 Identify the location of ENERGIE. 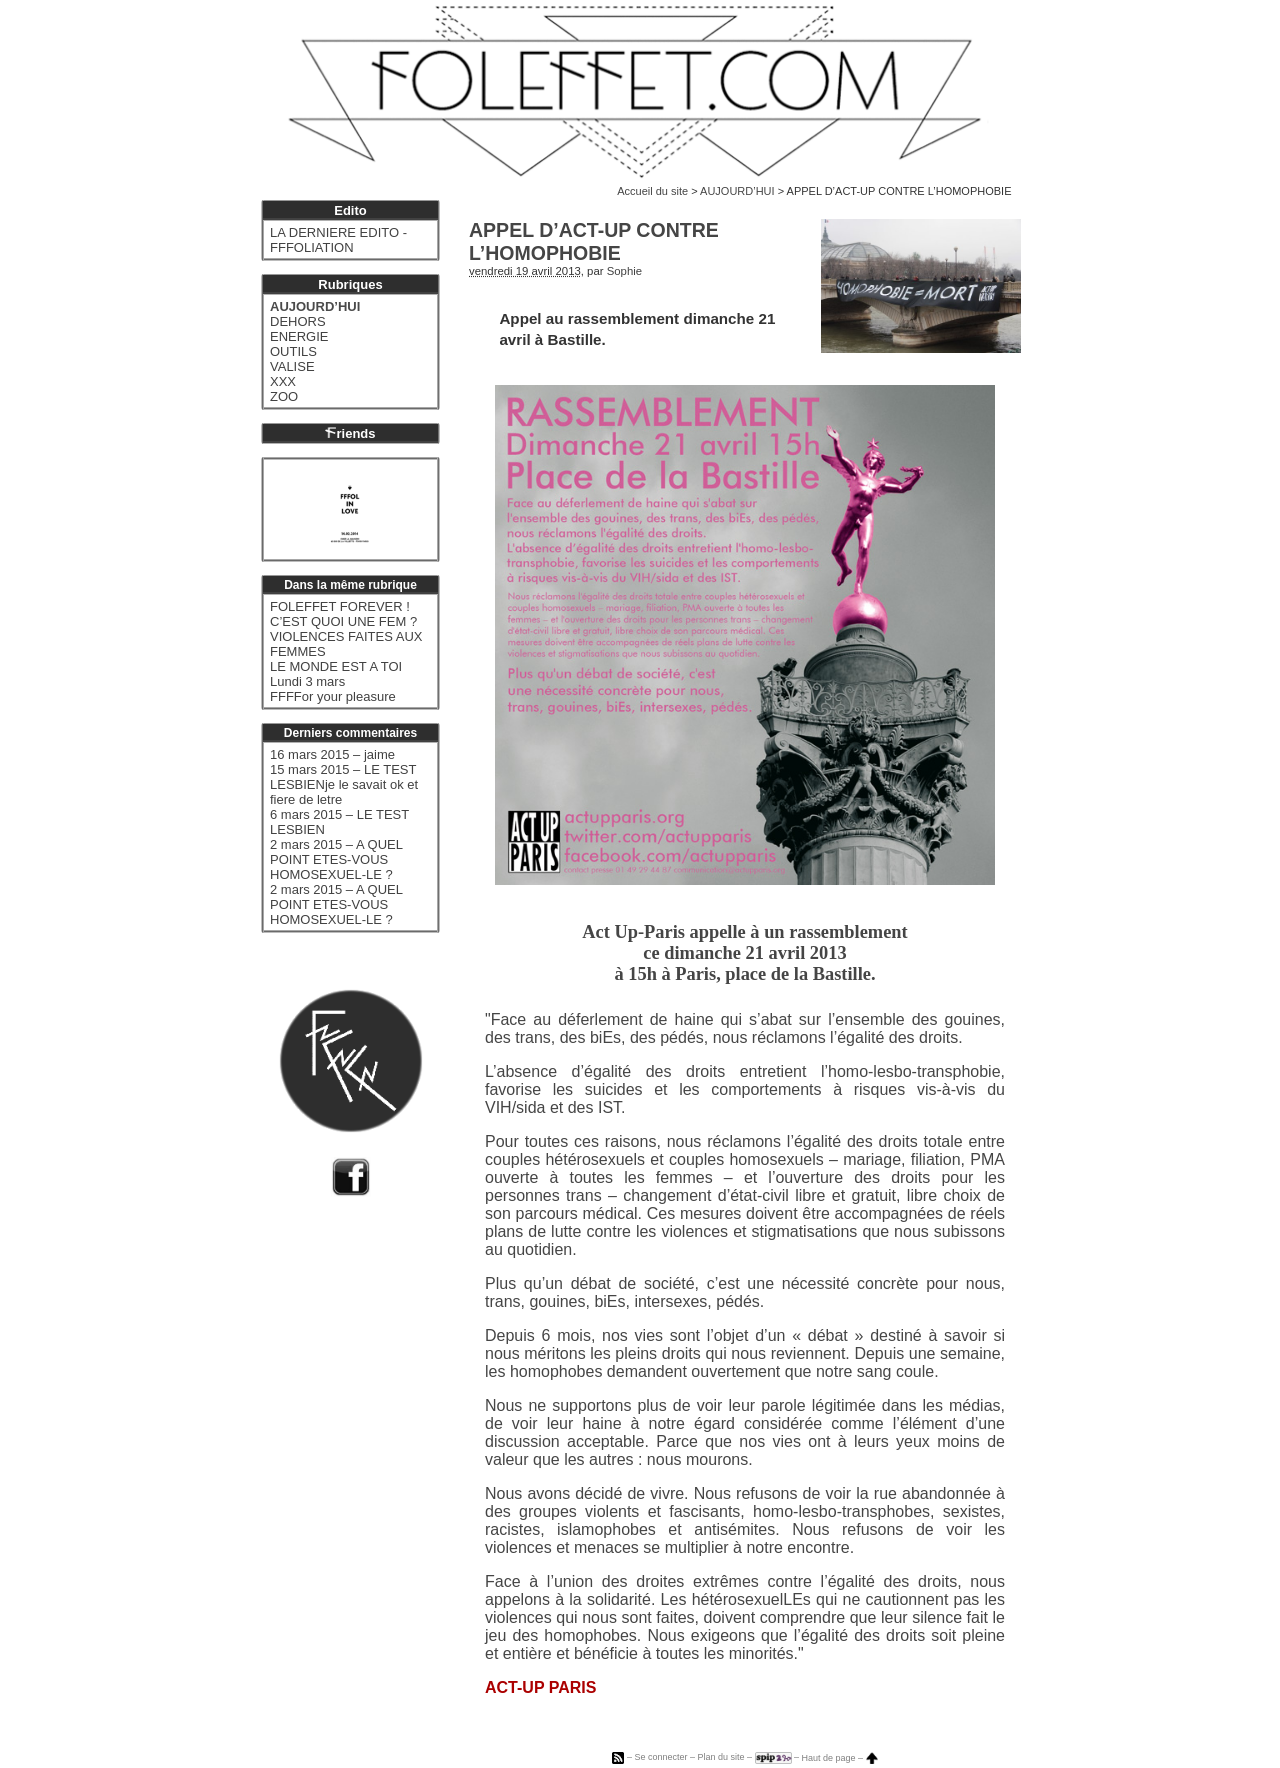
(299, 336).